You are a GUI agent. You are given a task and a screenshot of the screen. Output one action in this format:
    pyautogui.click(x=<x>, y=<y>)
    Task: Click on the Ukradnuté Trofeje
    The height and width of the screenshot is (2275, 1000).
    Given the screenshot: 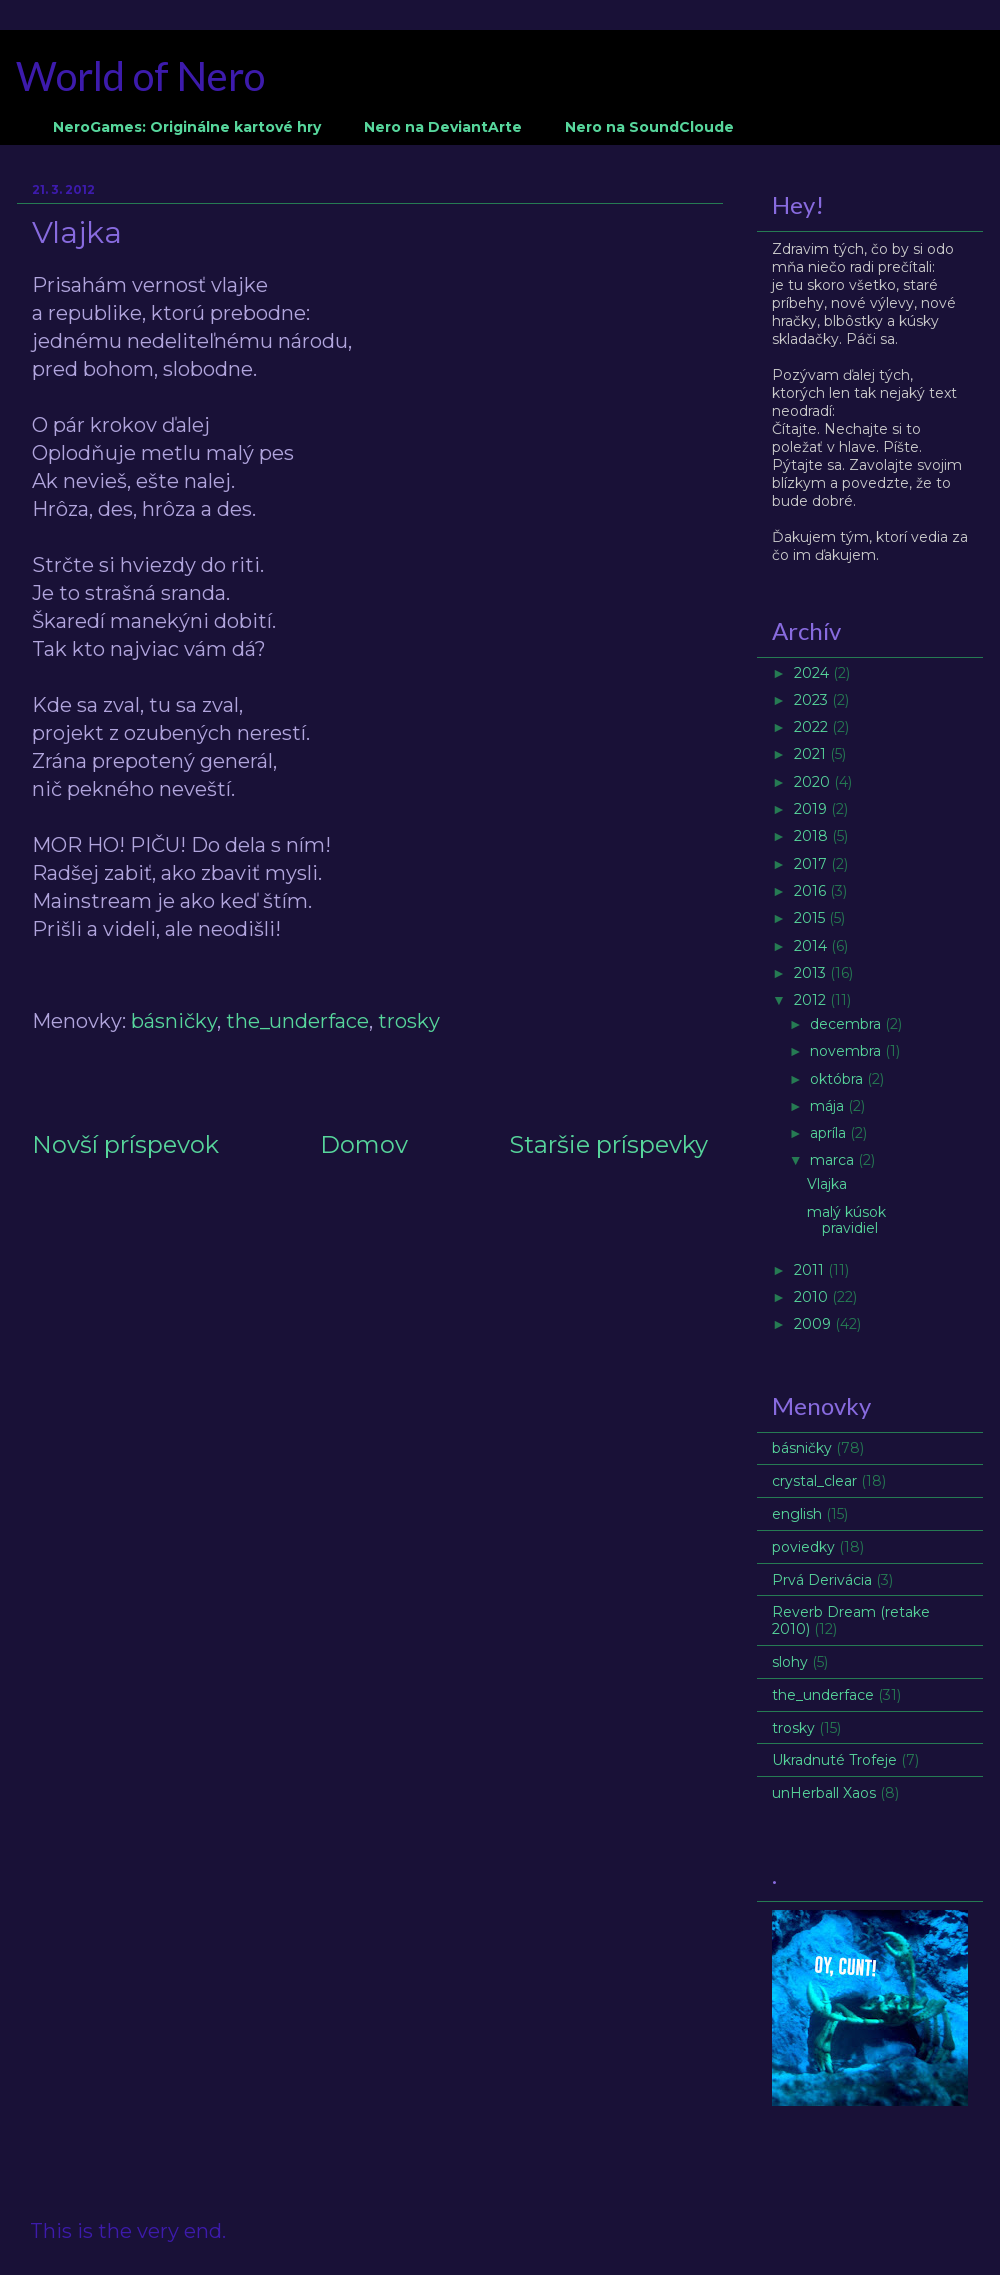 What is the action you would take?
    pyautogui.click(x=834, y=1760)
    